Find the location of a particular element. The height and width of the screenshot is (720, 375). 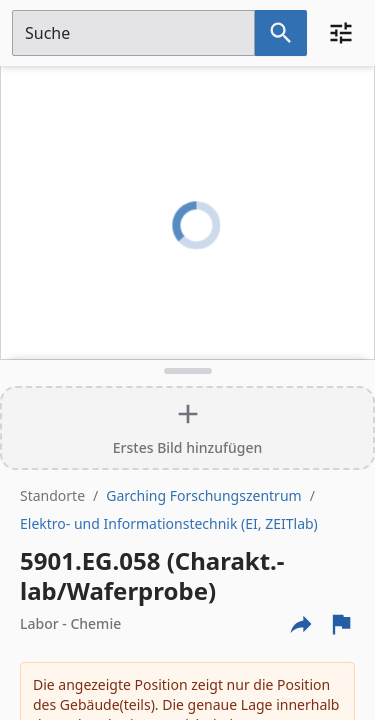

[Suchfeld] is located at coordinates (133, 33).